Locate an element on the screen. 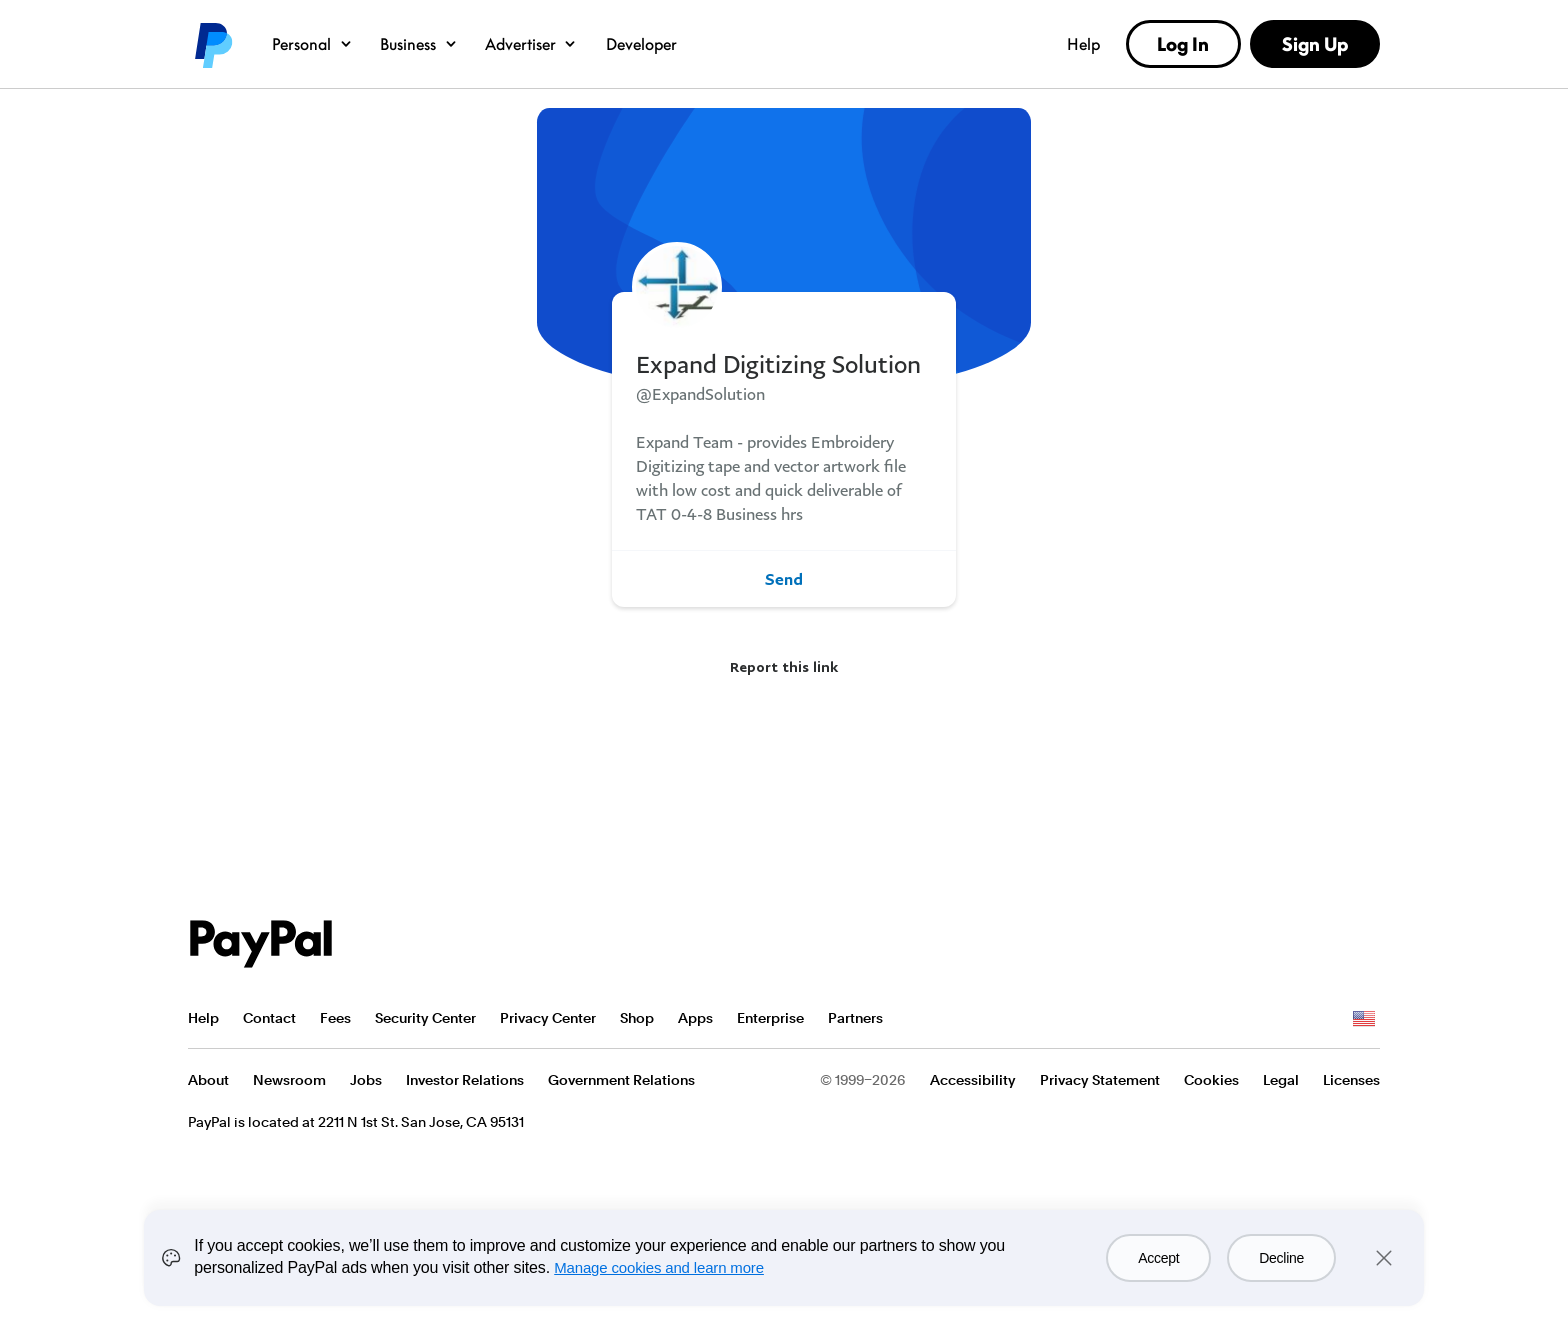  Security Center is located at coordinates (425, 1018).